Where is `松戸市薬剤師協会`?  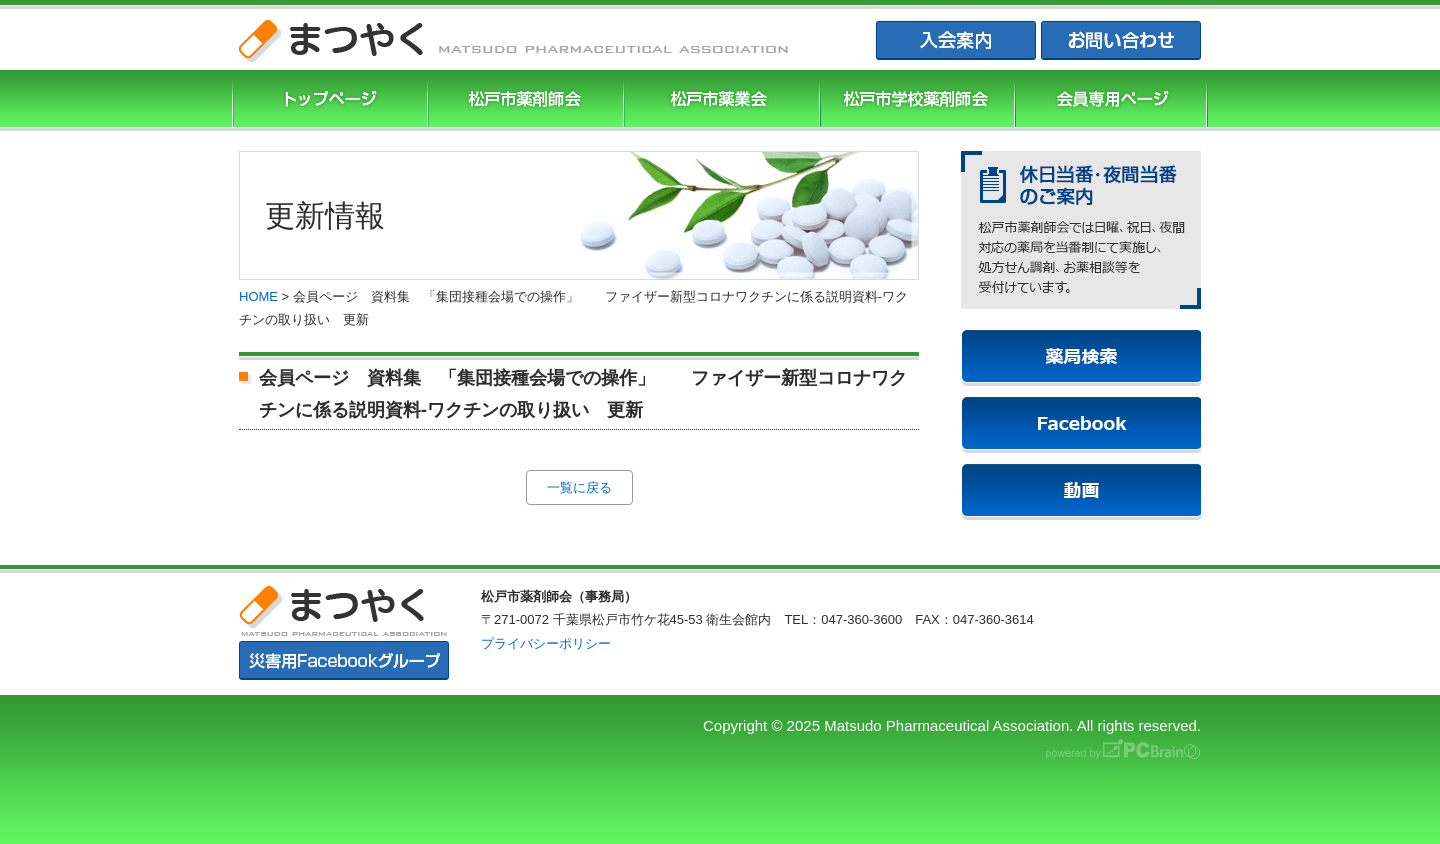 松戸市薬剤師協会 is located at coordinates (523, 100).